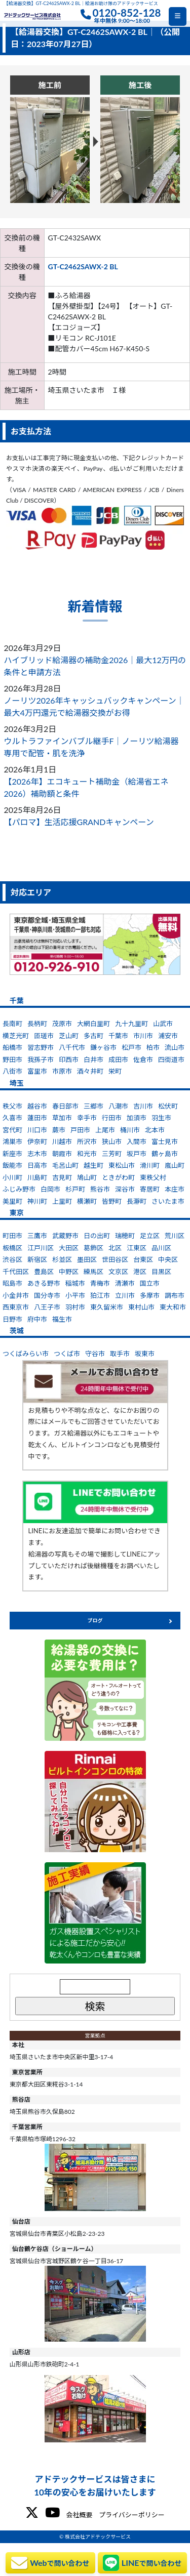 The height and width of the screenshot is (2576, 190). I want to click on 北本市, so click(155, 1130).